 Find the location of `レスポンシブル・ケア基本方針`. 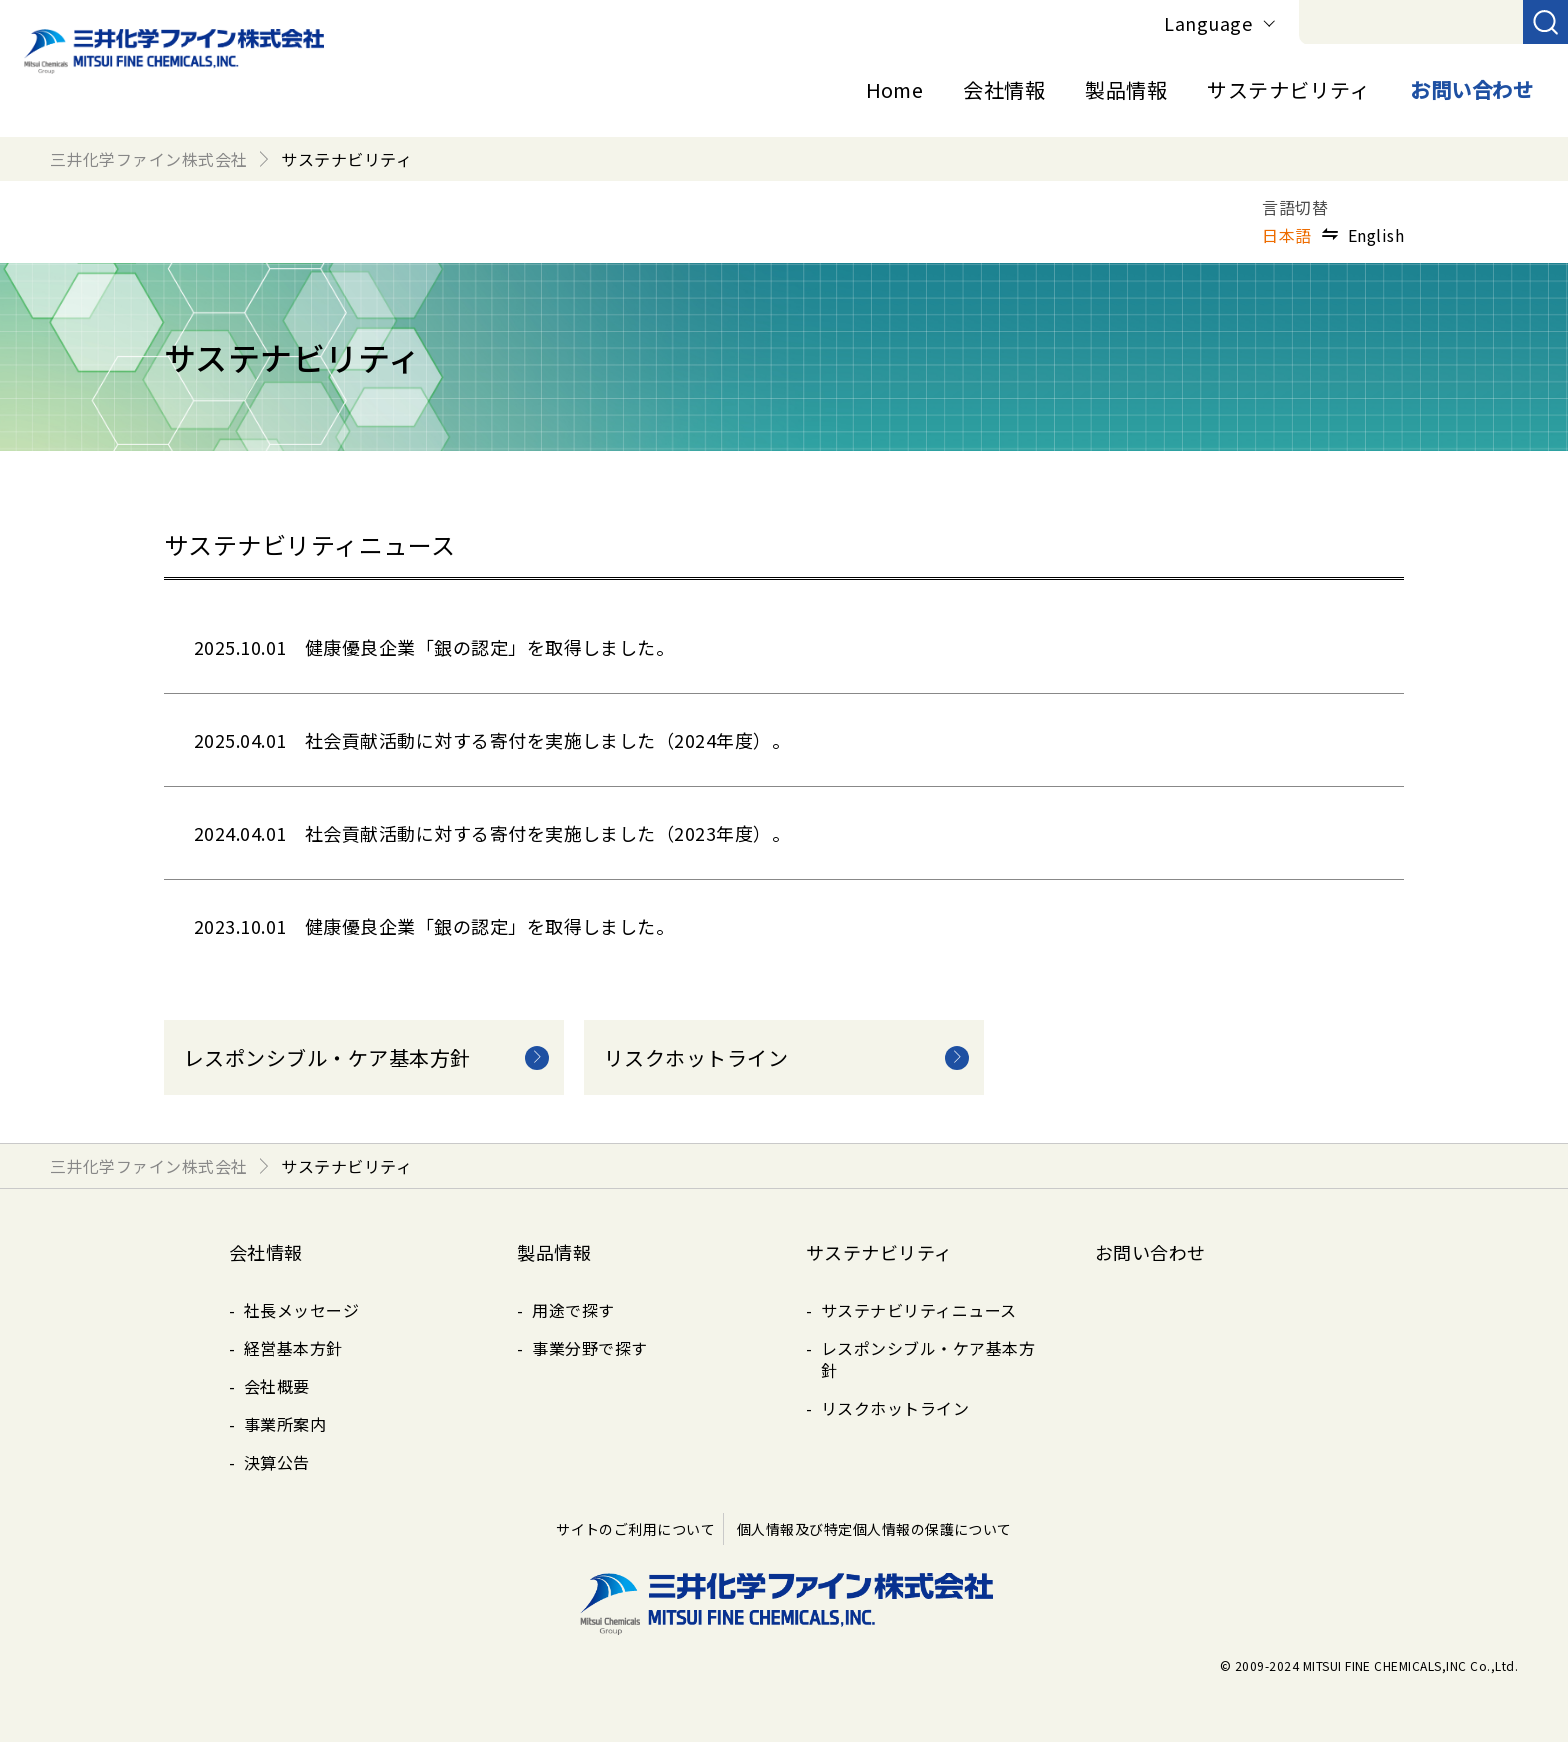

レスポンシブル・ケア基本方針 is located at coordinates (928, 1359).